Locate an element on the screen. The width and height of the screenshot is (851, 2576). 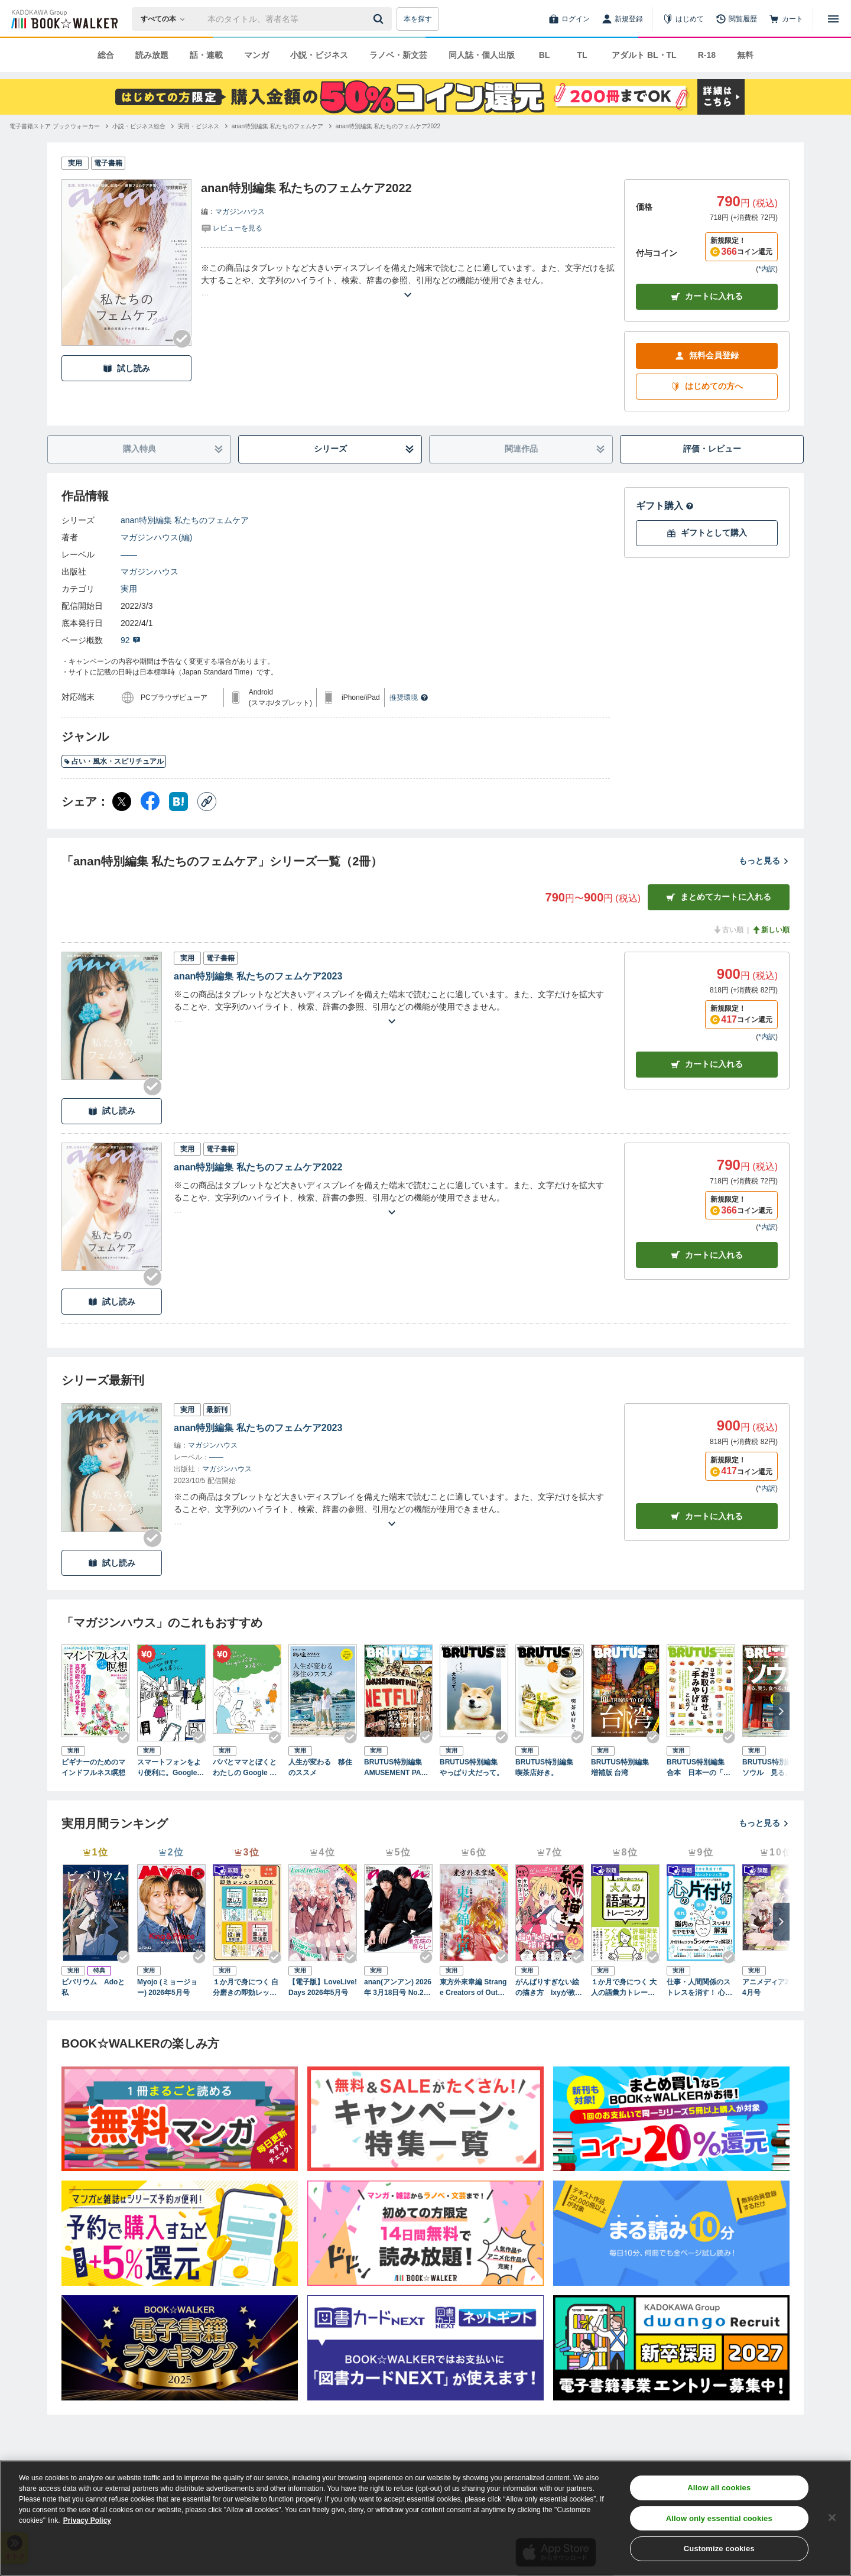
Customize cookies [Customize cookies, Opens the preference center dialog] is located at coordinates (719, 2548).